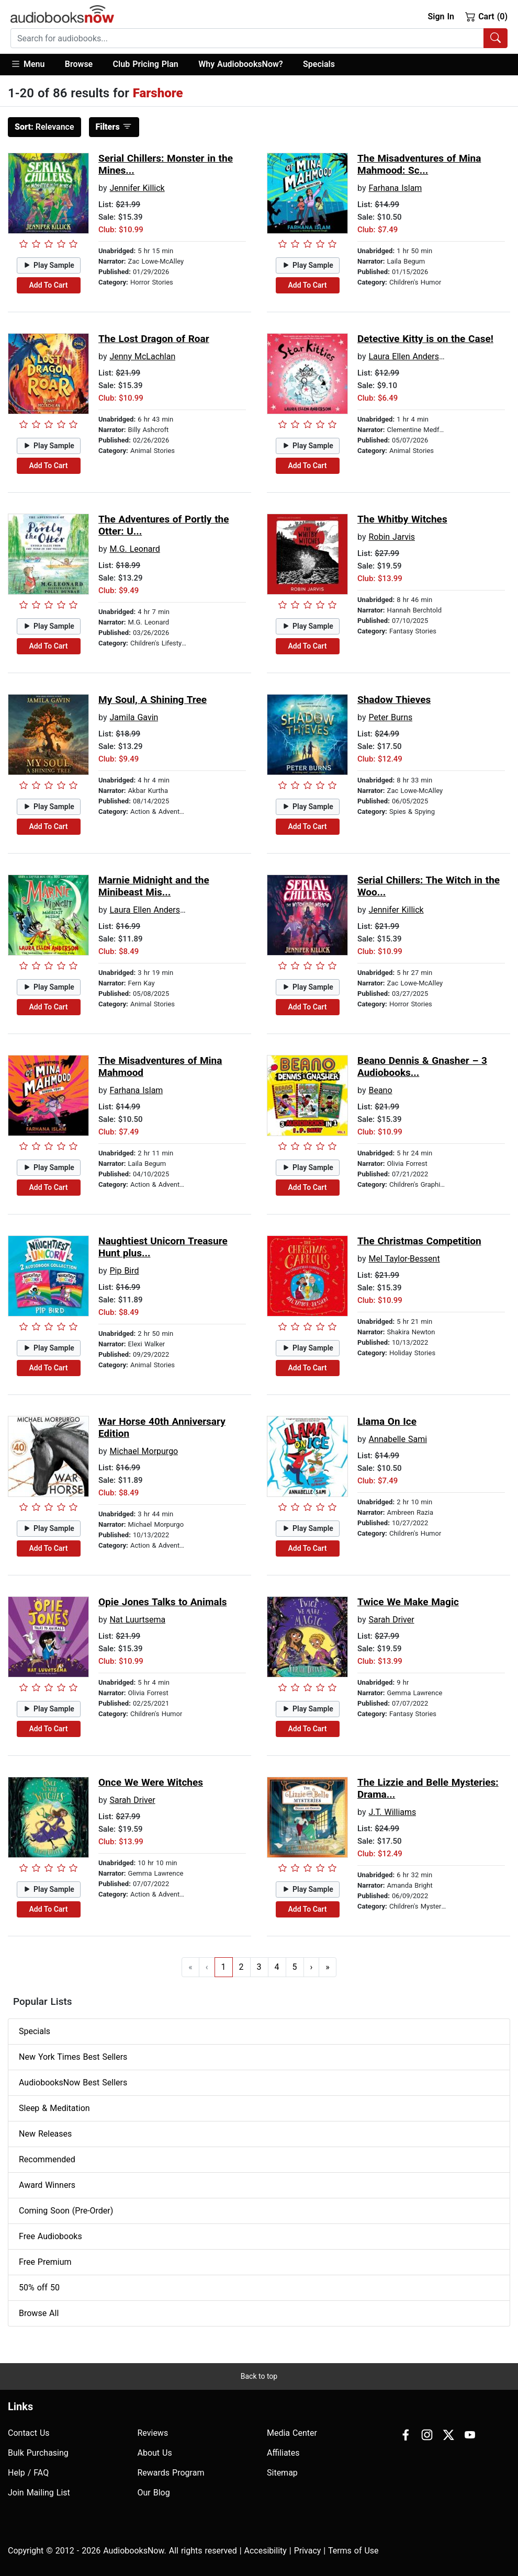 This screenshot has width=518, height=2576. What do you see at coordinates (47, 2159) in the screenshot?
I see `Recommended` at bounding box center [47, 2159].